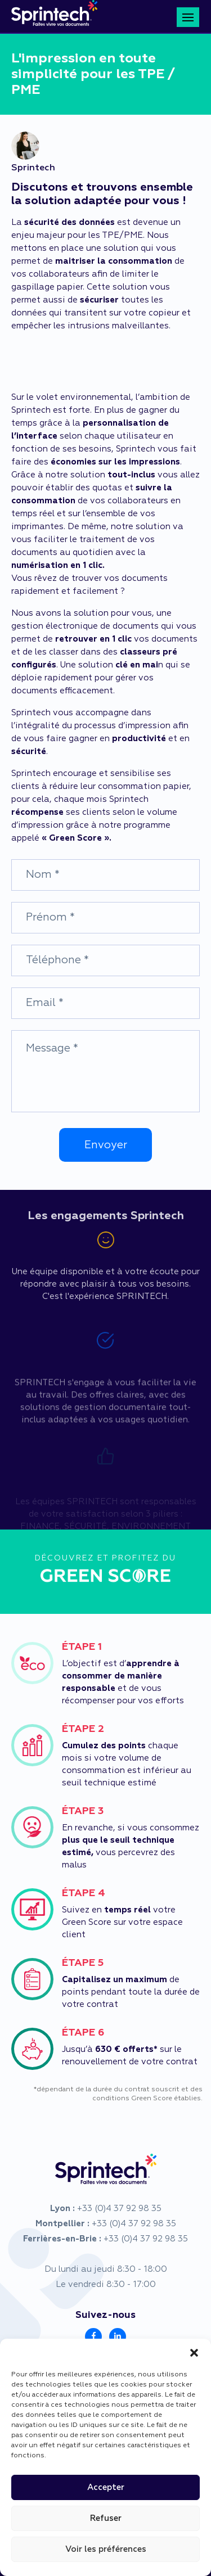 This screenshot has height=2576, width=211. I want to click on [button], so click(194, 2352).